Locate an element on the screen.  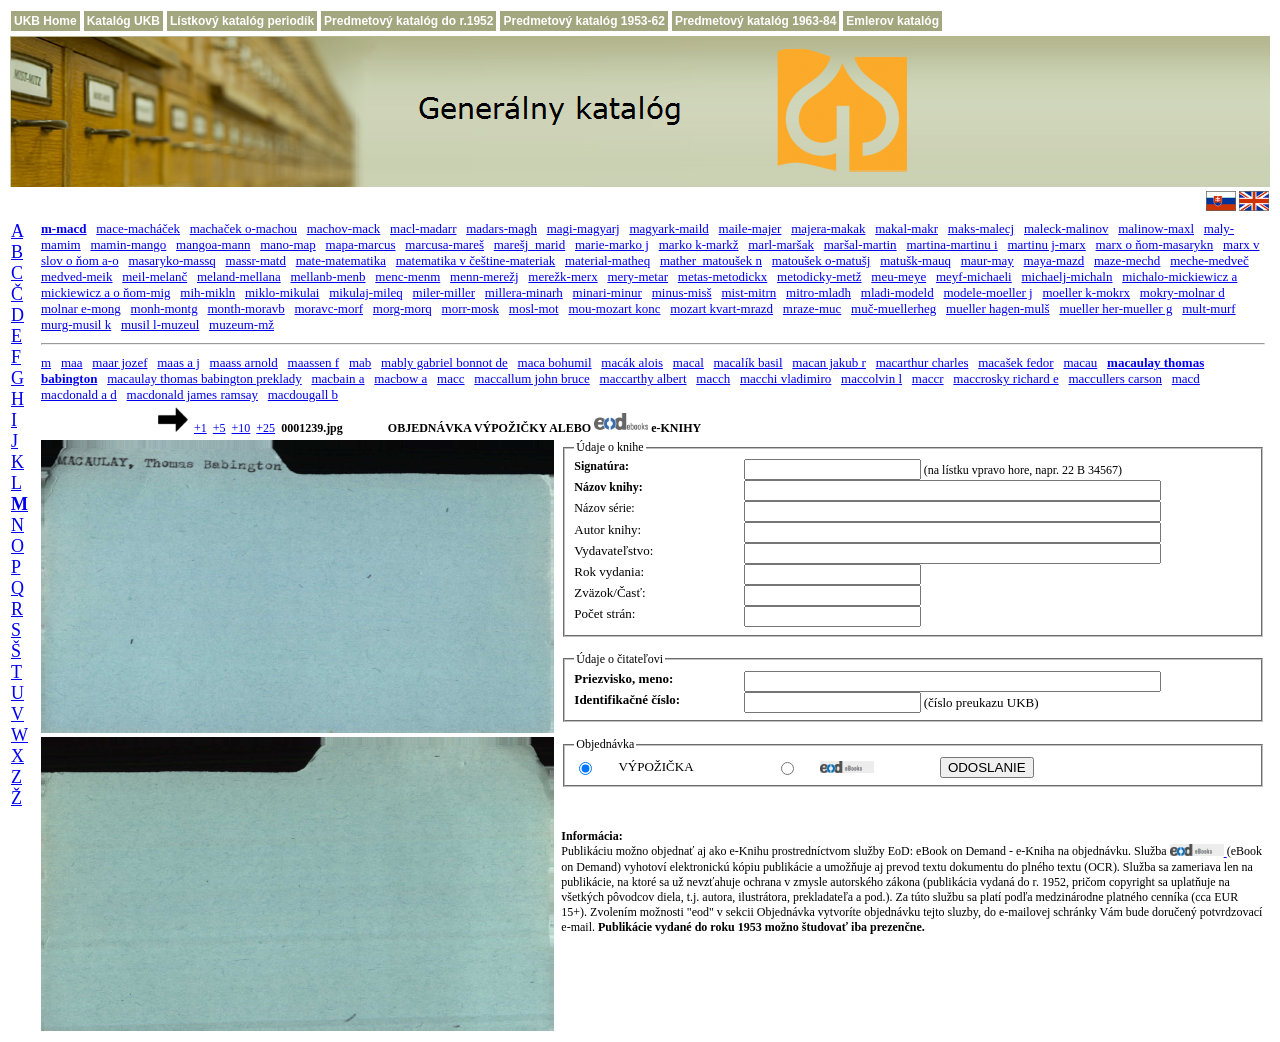
minus-misš is located at coordinates (682, 292).